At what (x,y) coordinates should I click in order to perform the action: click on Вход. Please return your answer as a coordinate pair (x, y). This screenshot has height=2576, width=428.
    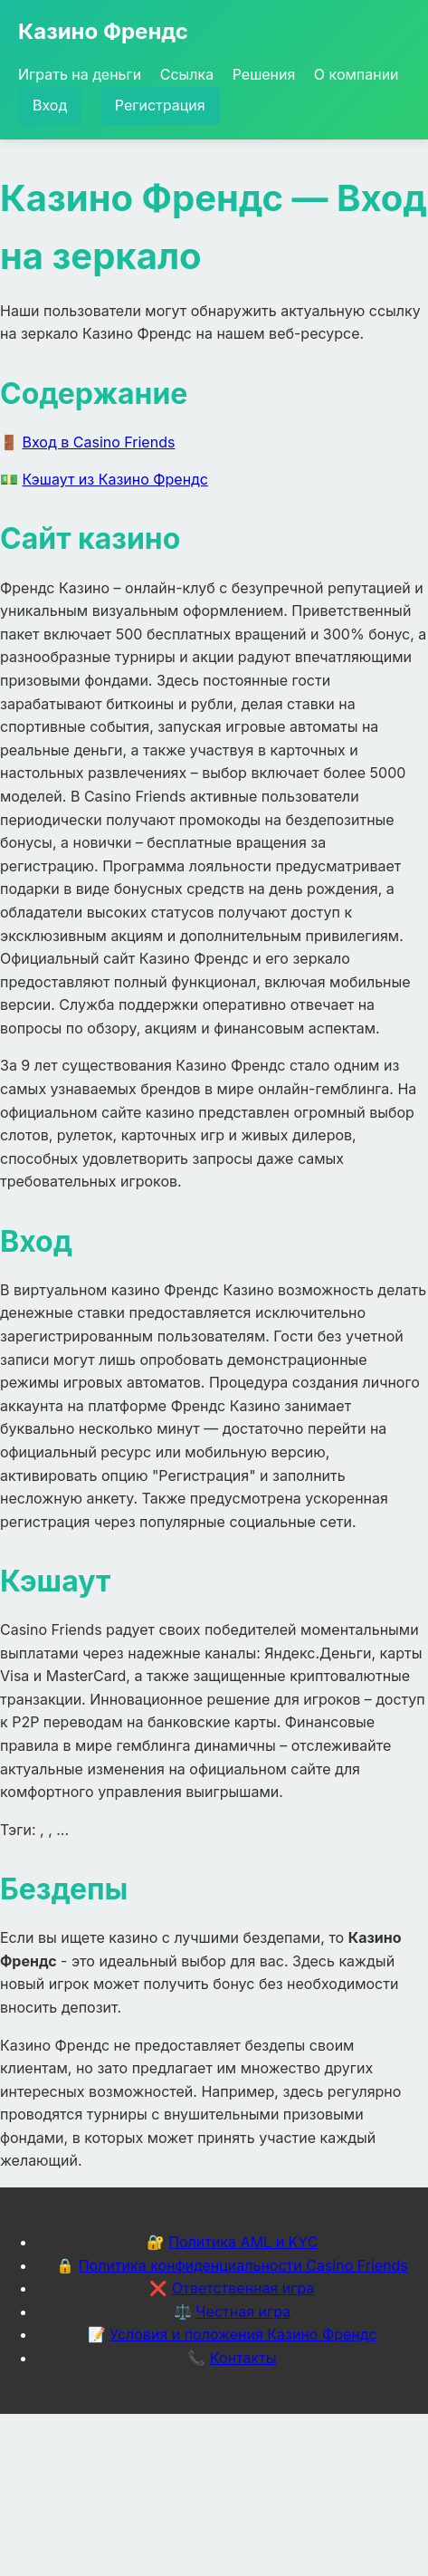
    Looking at the image, I should click on (50, 105).